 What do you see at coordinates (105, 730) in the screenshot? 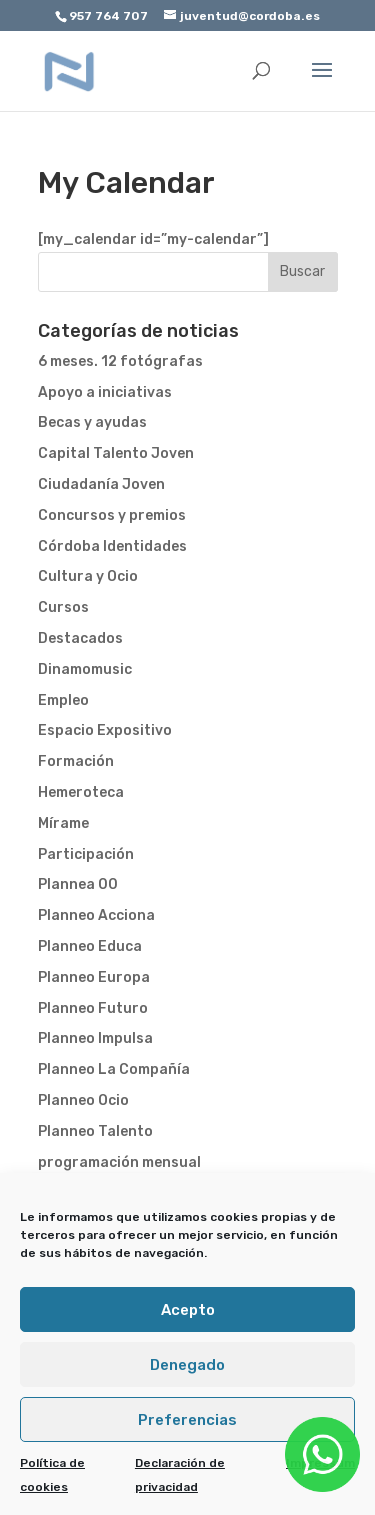
I see `Espacio Expositivo [link]` at bounding box center [105, 730].